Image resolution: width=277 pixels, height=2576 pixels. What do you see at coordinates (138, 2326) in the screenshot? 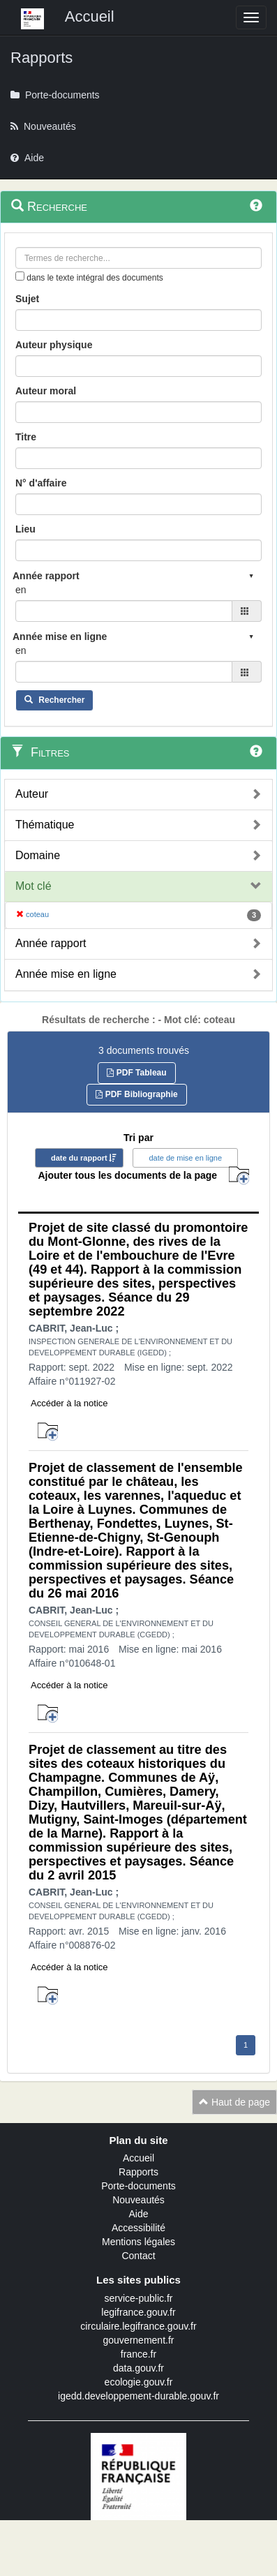
I see `circulaire.legifrance.gouv.fr` at bounding box center [138, 2326].